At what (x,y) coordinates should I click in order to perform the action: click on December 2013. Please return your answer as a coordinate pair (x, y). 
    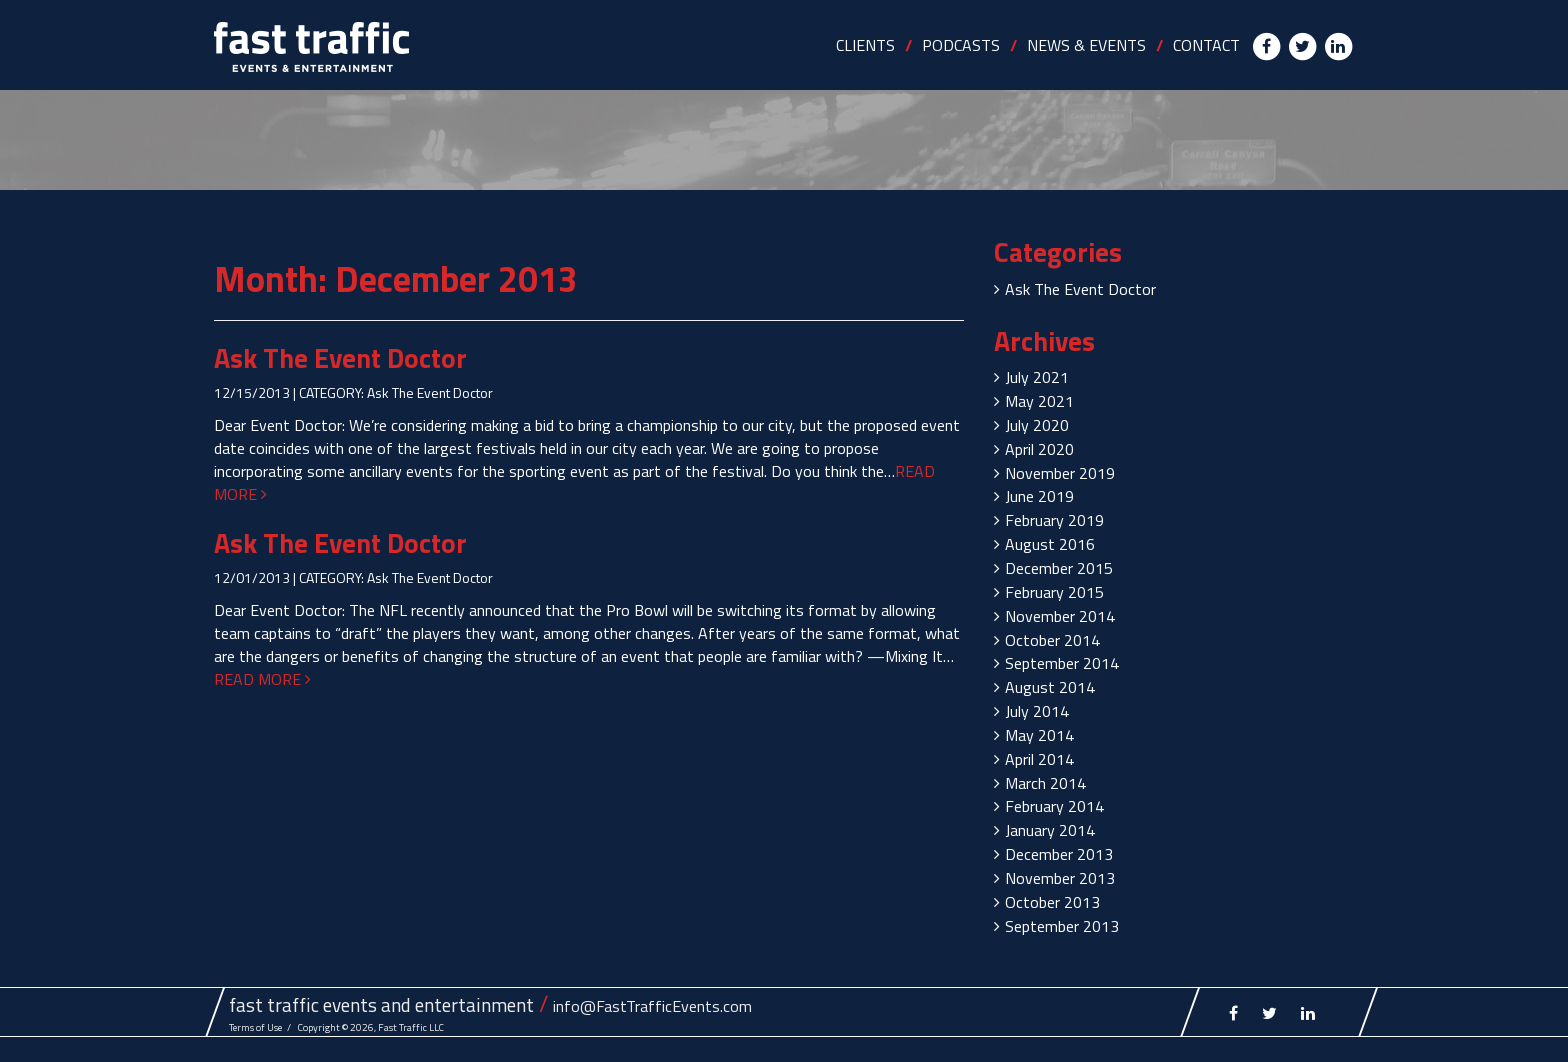
    Looking at the image, I should click on (1059, 854).